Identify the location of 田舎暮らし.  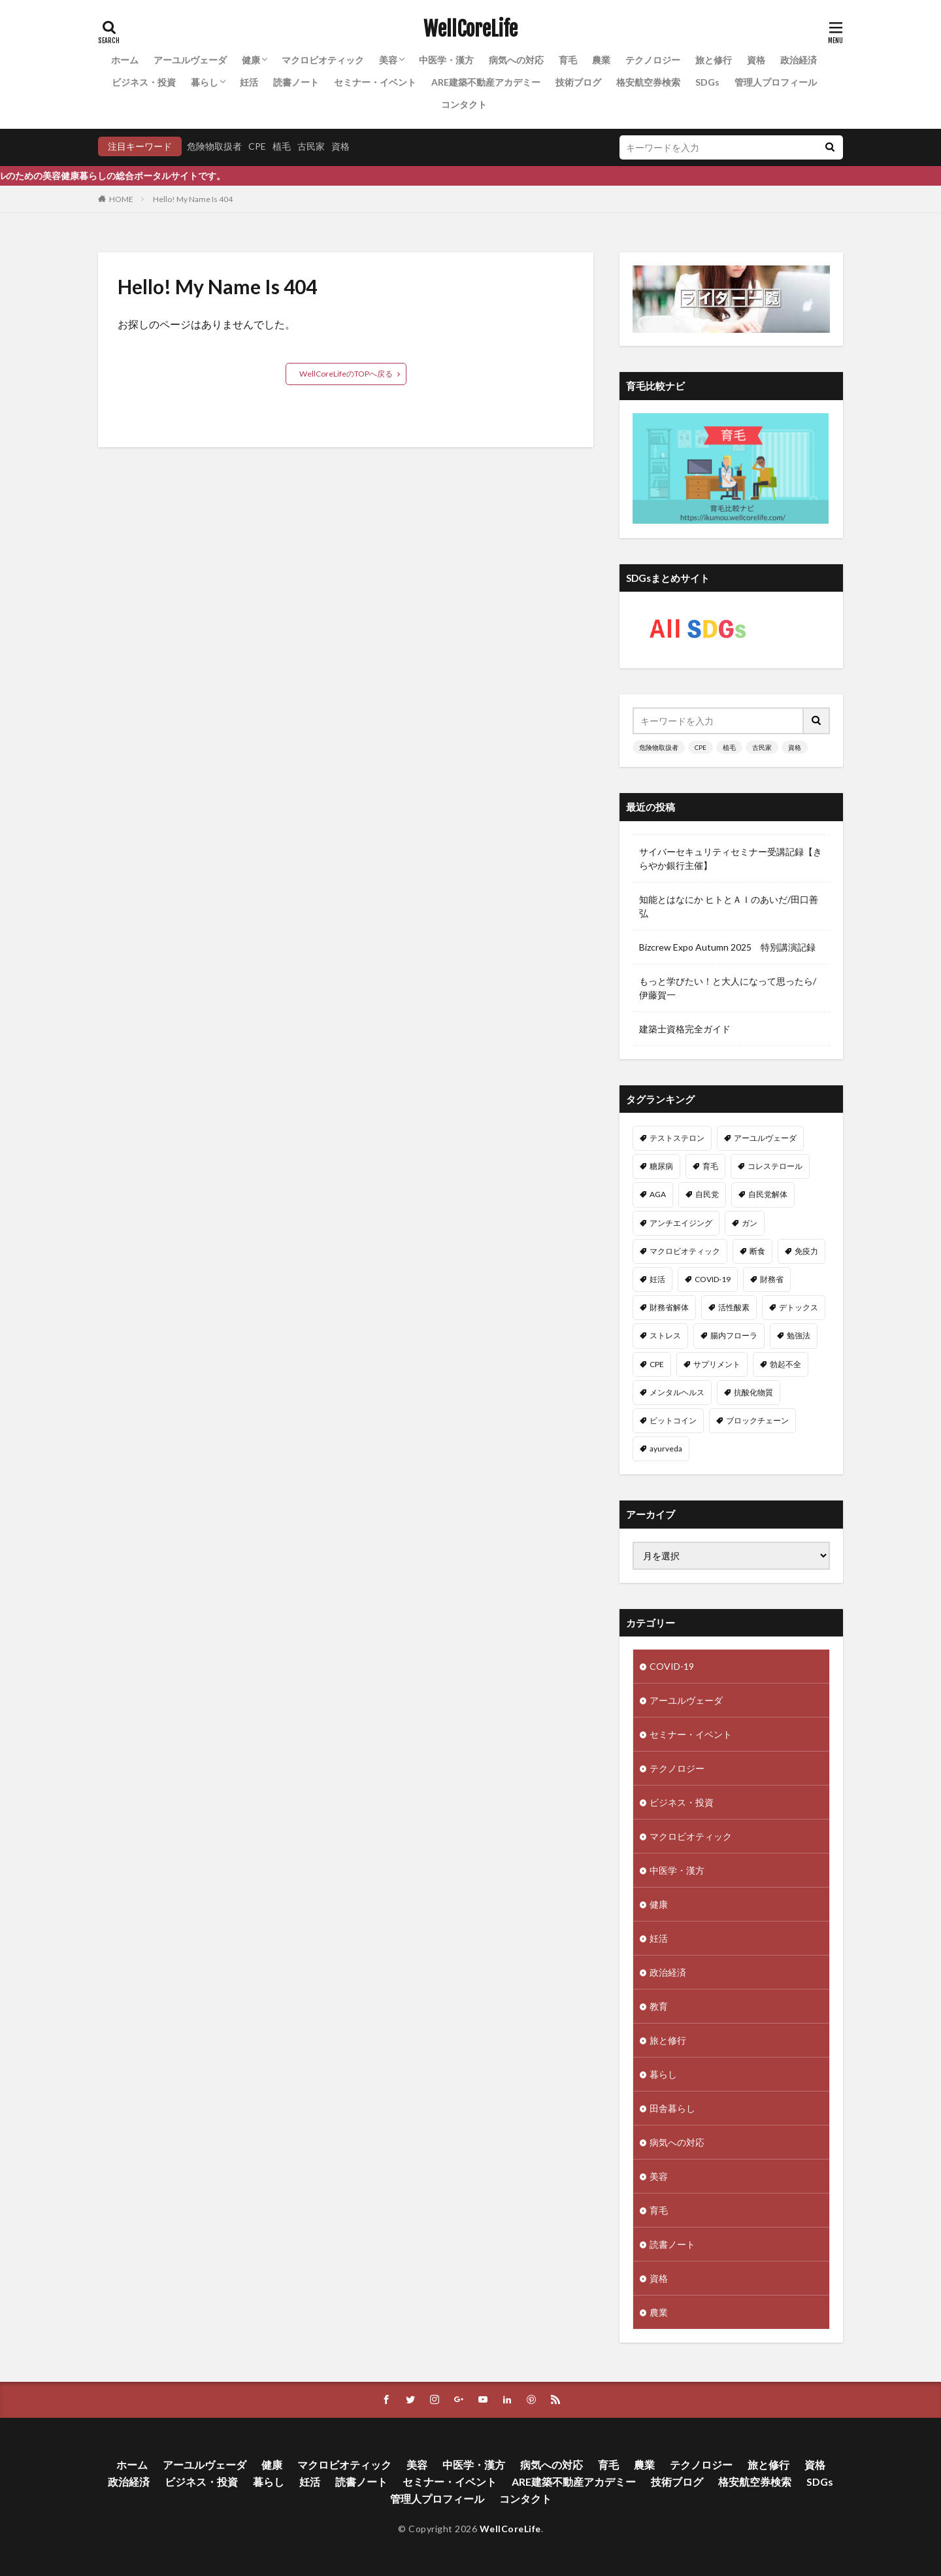
(672, 2108).